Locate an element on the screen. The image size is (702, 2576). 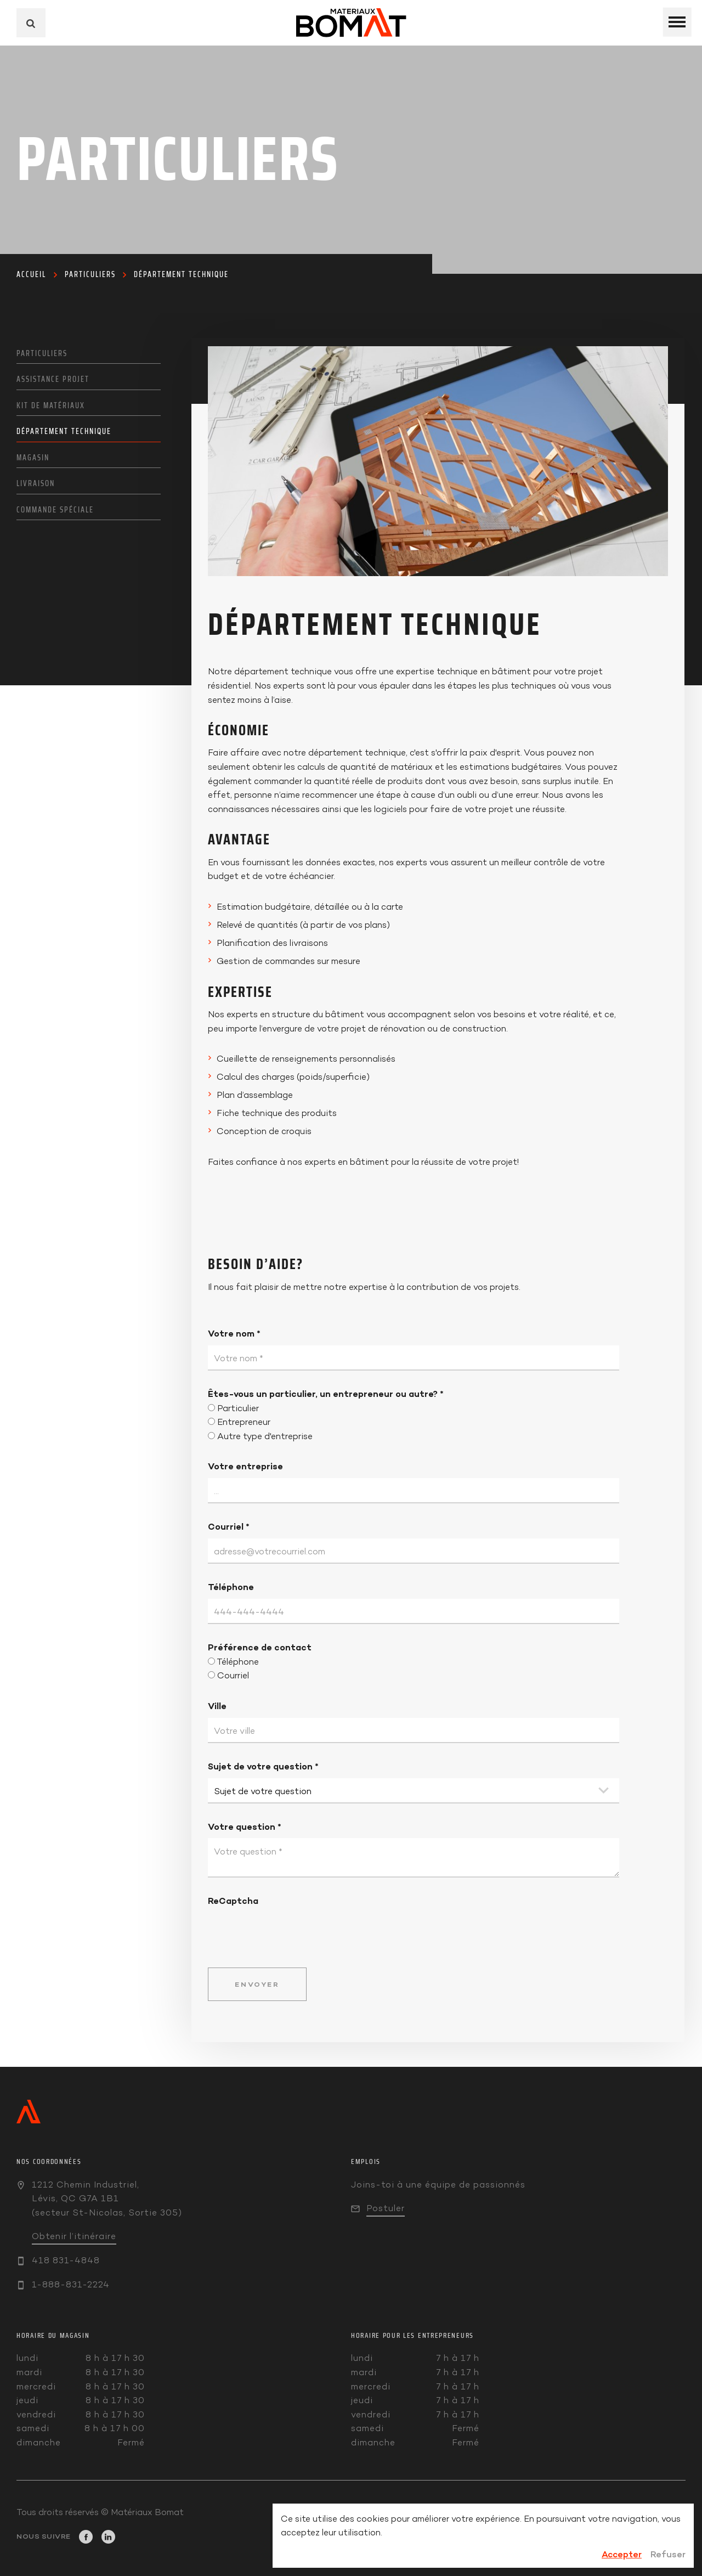
Accepter is located at coordinates (622, 2554).